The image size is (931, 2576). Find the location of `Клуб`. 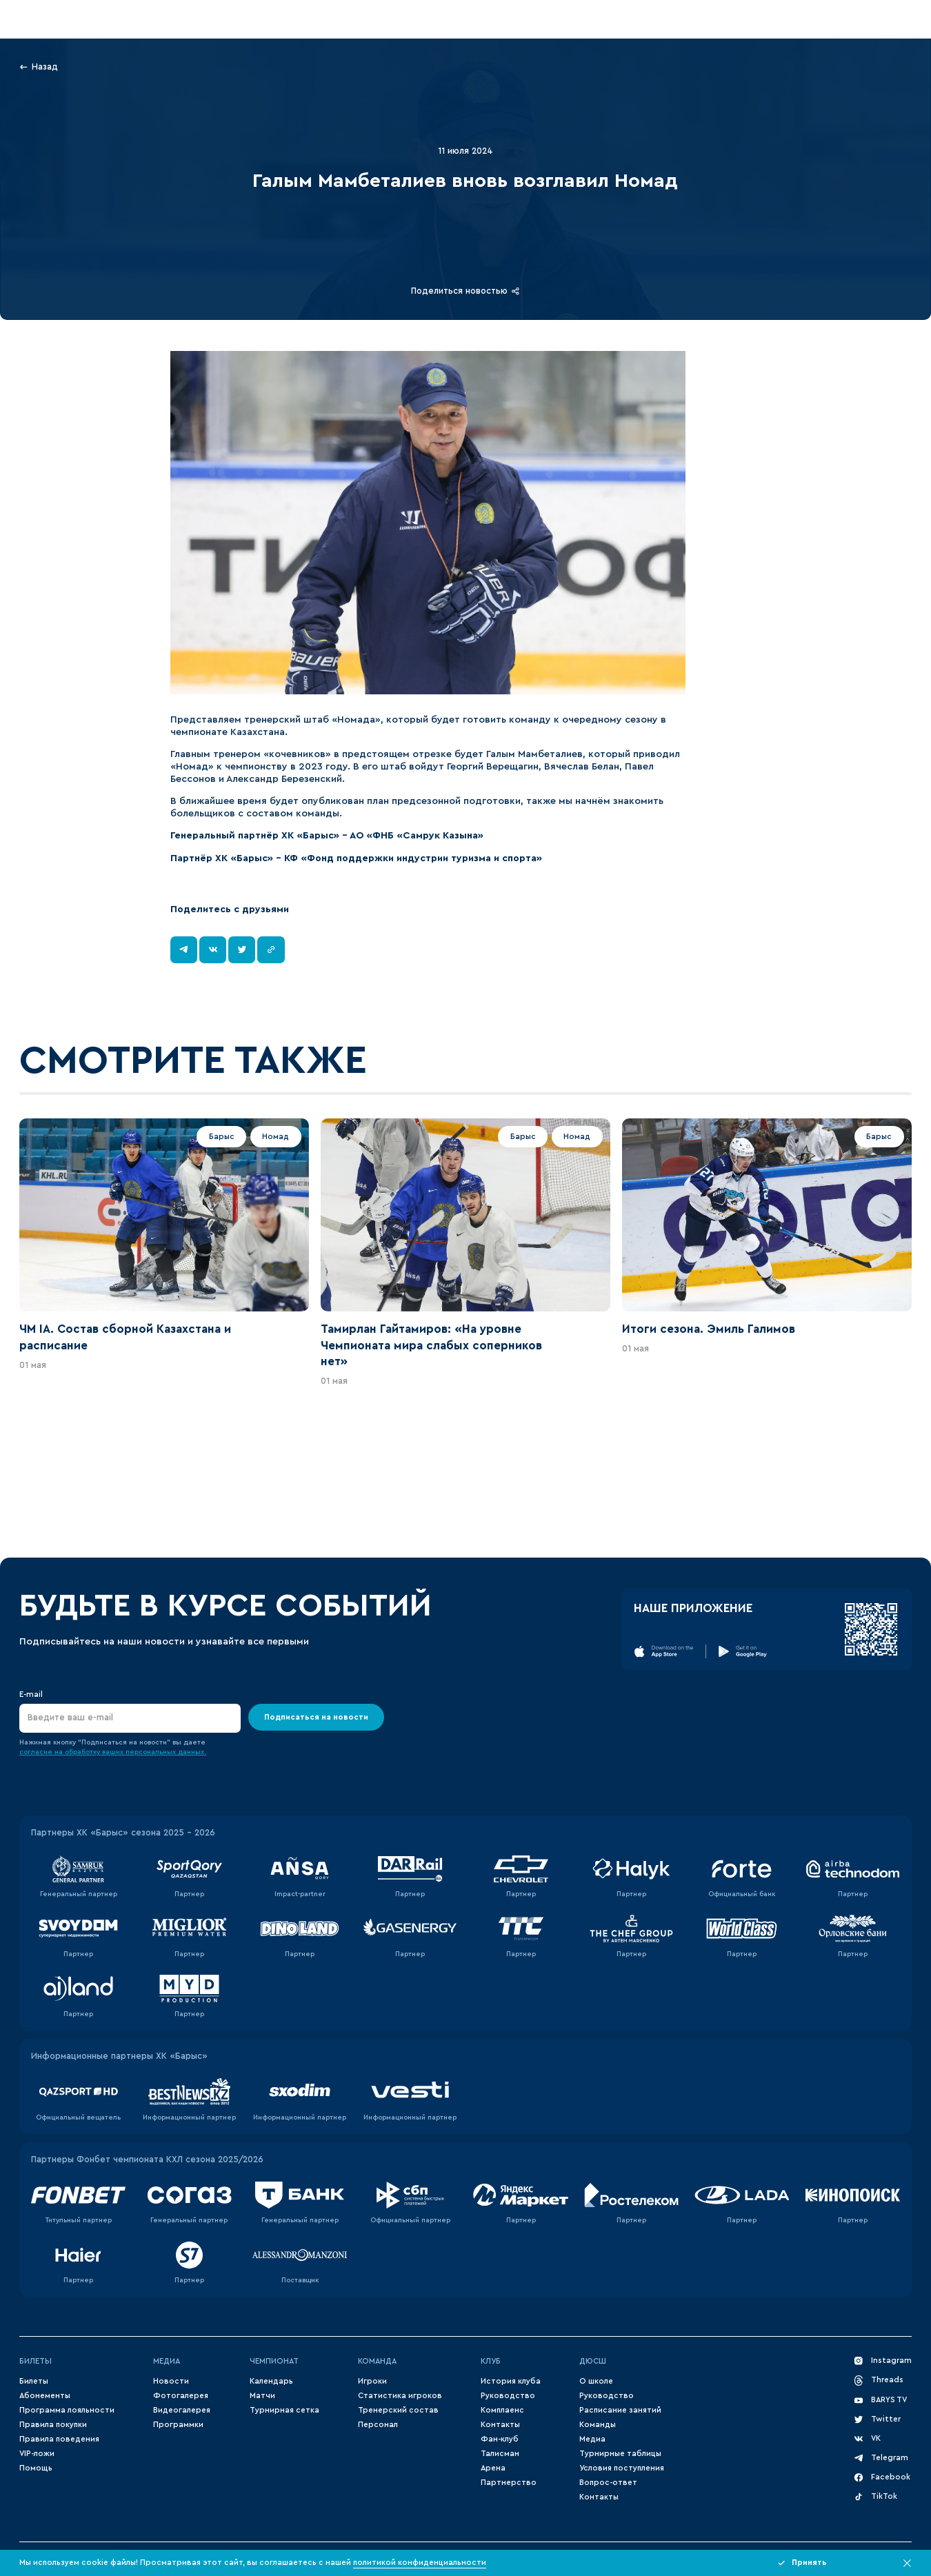

Клуб is located at coordinates (491, 2361).